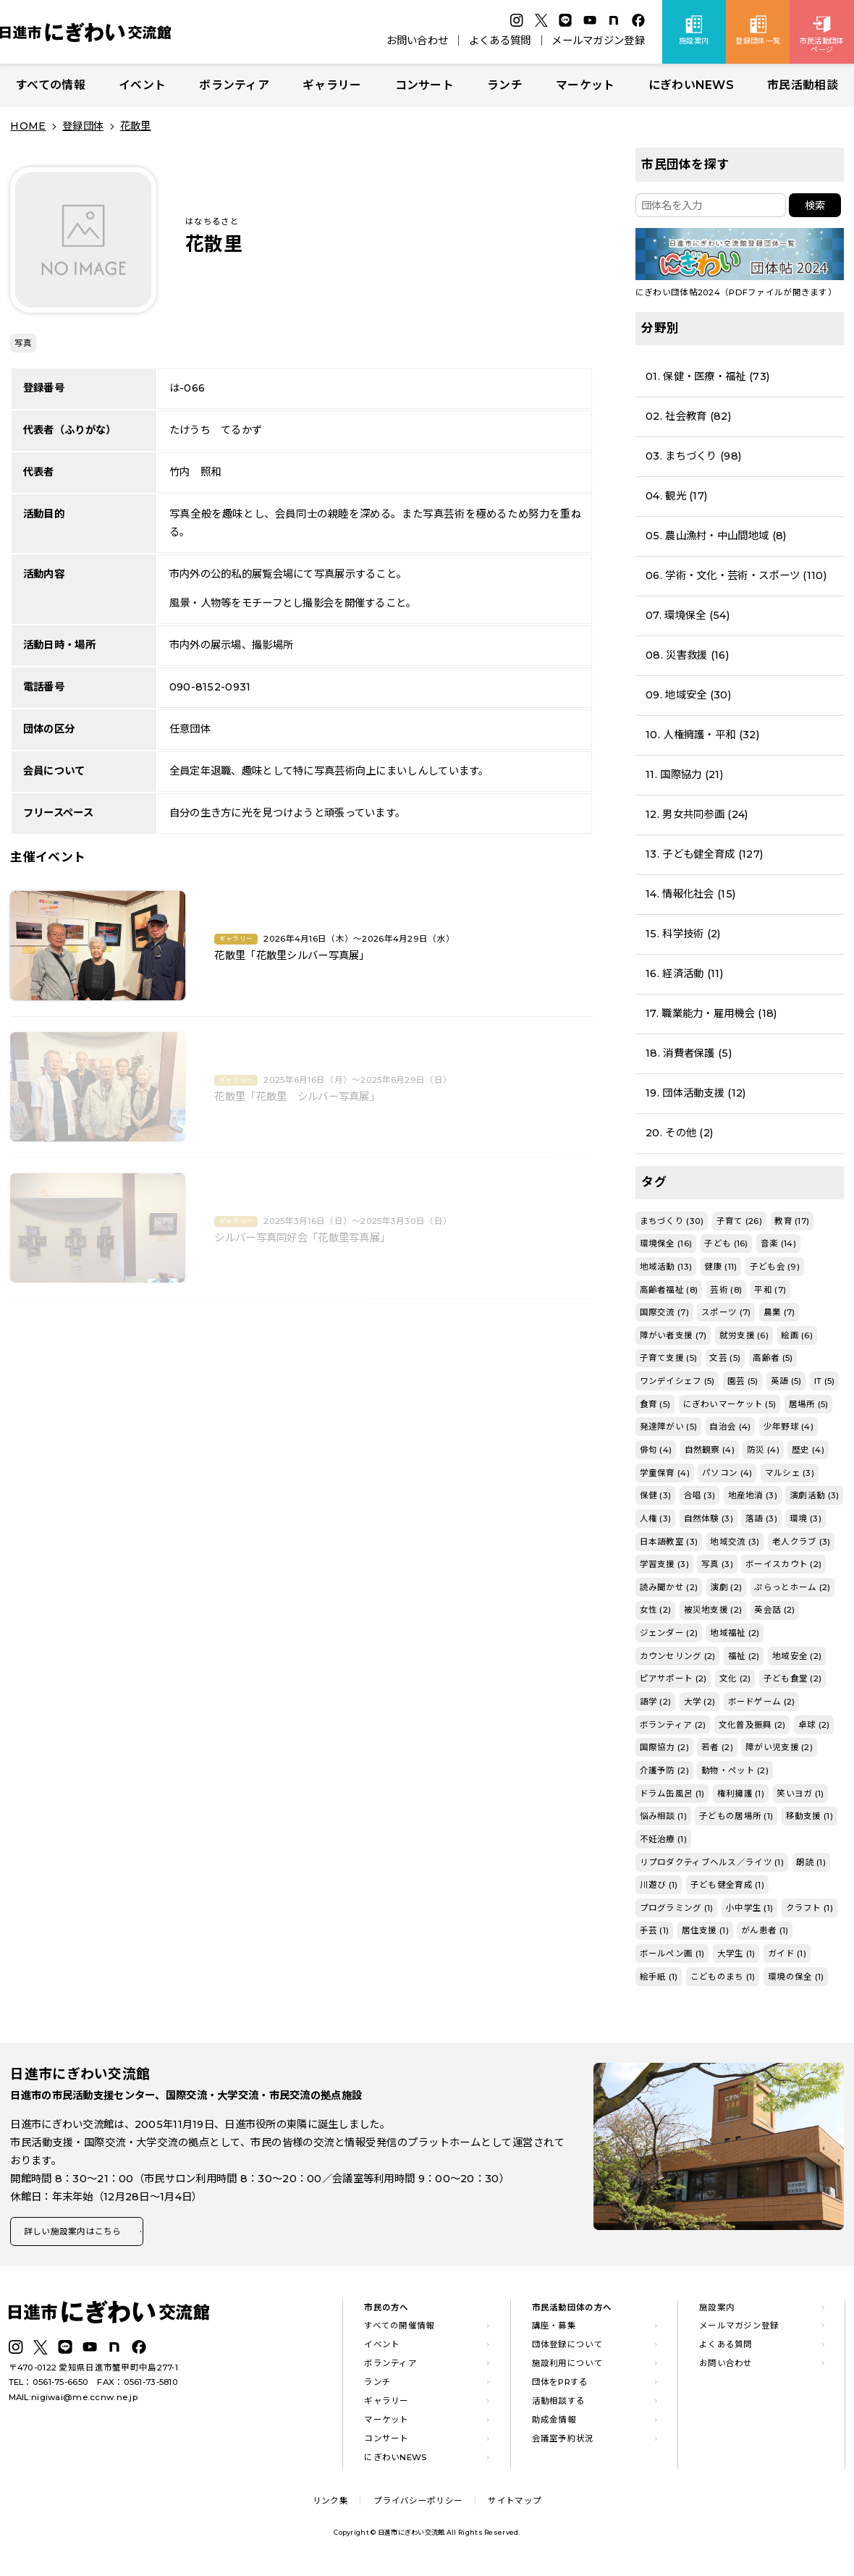 This screenshot has height=2576, width=854. What do you see at coordinates (688, 694) in the screenshot?
I see `09. 地域安全 (30)` at bounding box center [688, 694].